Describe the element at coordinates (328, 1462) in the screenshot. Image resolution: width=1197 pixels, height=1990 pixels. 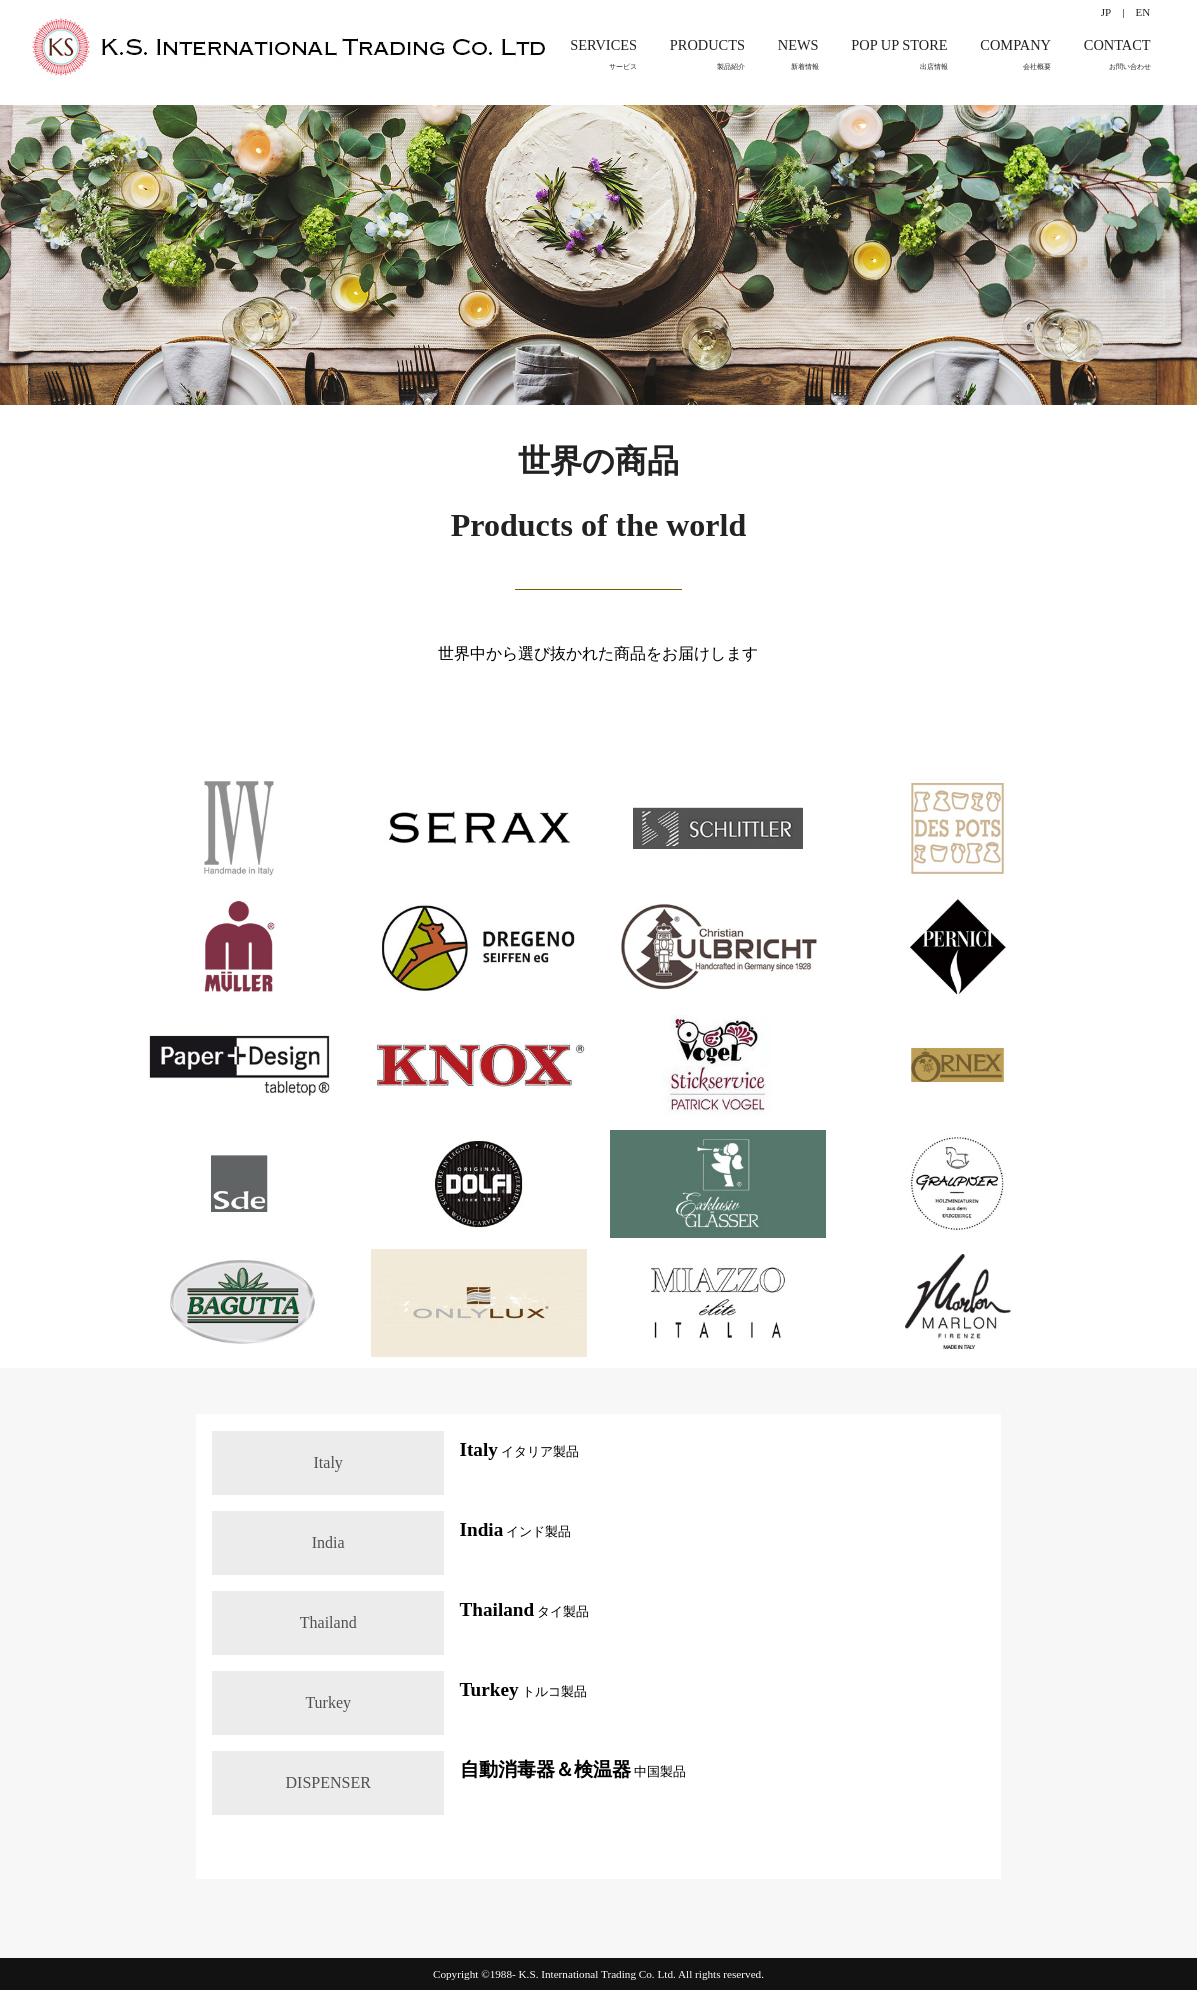
I see `Italy` at that location.